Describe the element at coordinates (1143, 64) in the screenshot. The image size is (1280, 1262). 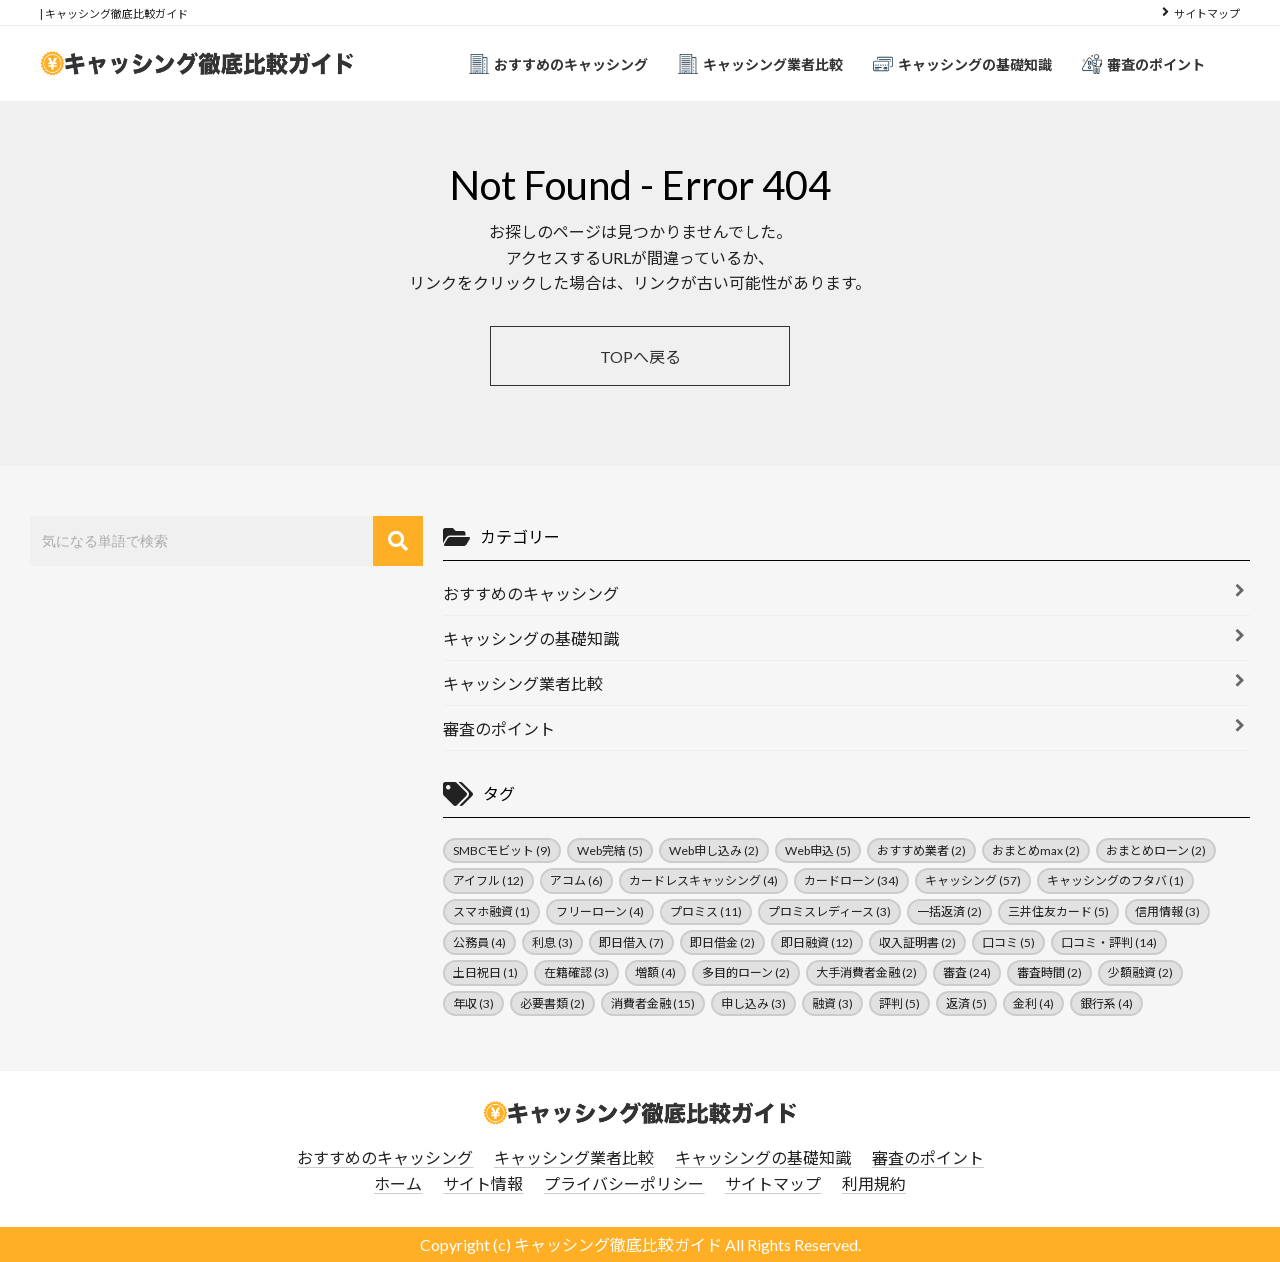
I see `審査のポイント` at that location.